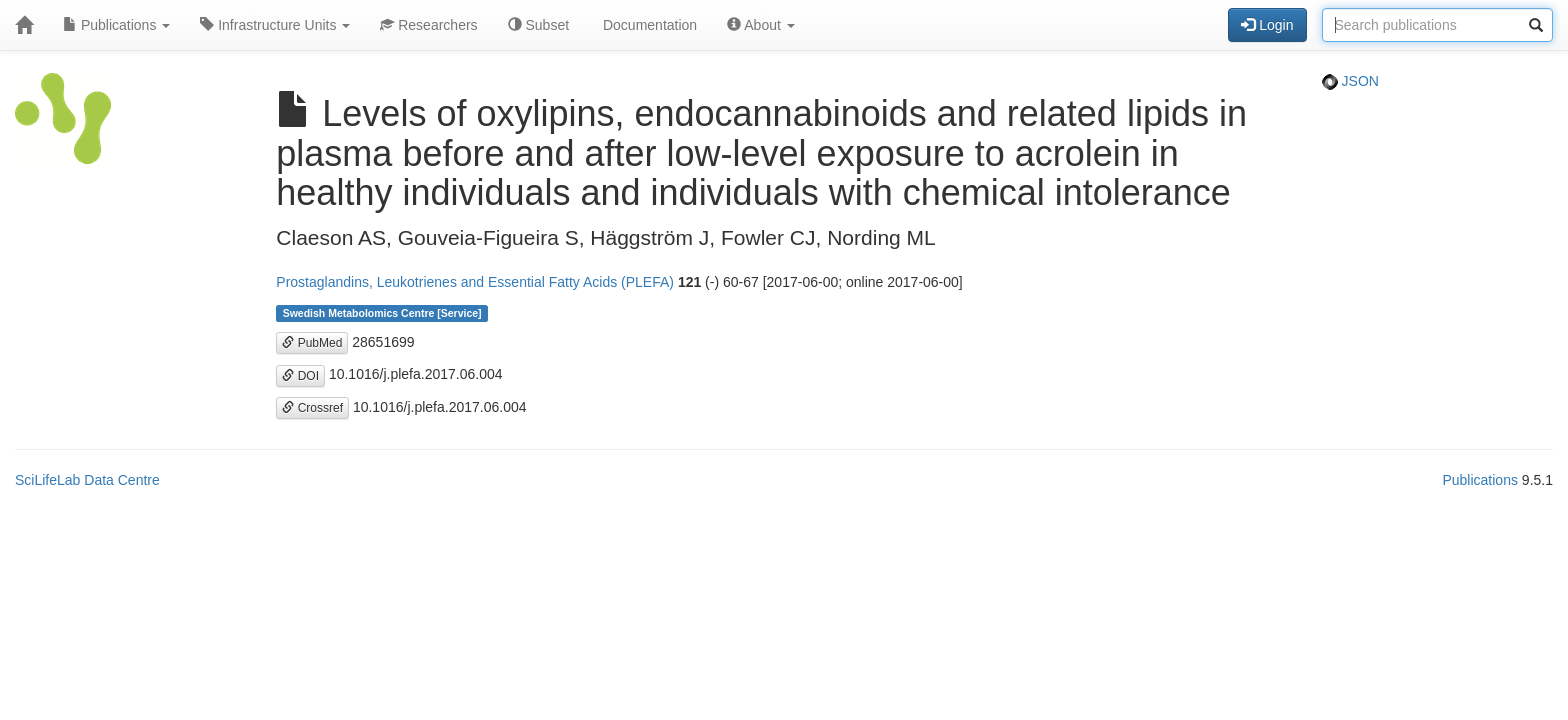  Describe the element at coordinates (1350, 81) in the screenshot. I see `JSON` at that location.